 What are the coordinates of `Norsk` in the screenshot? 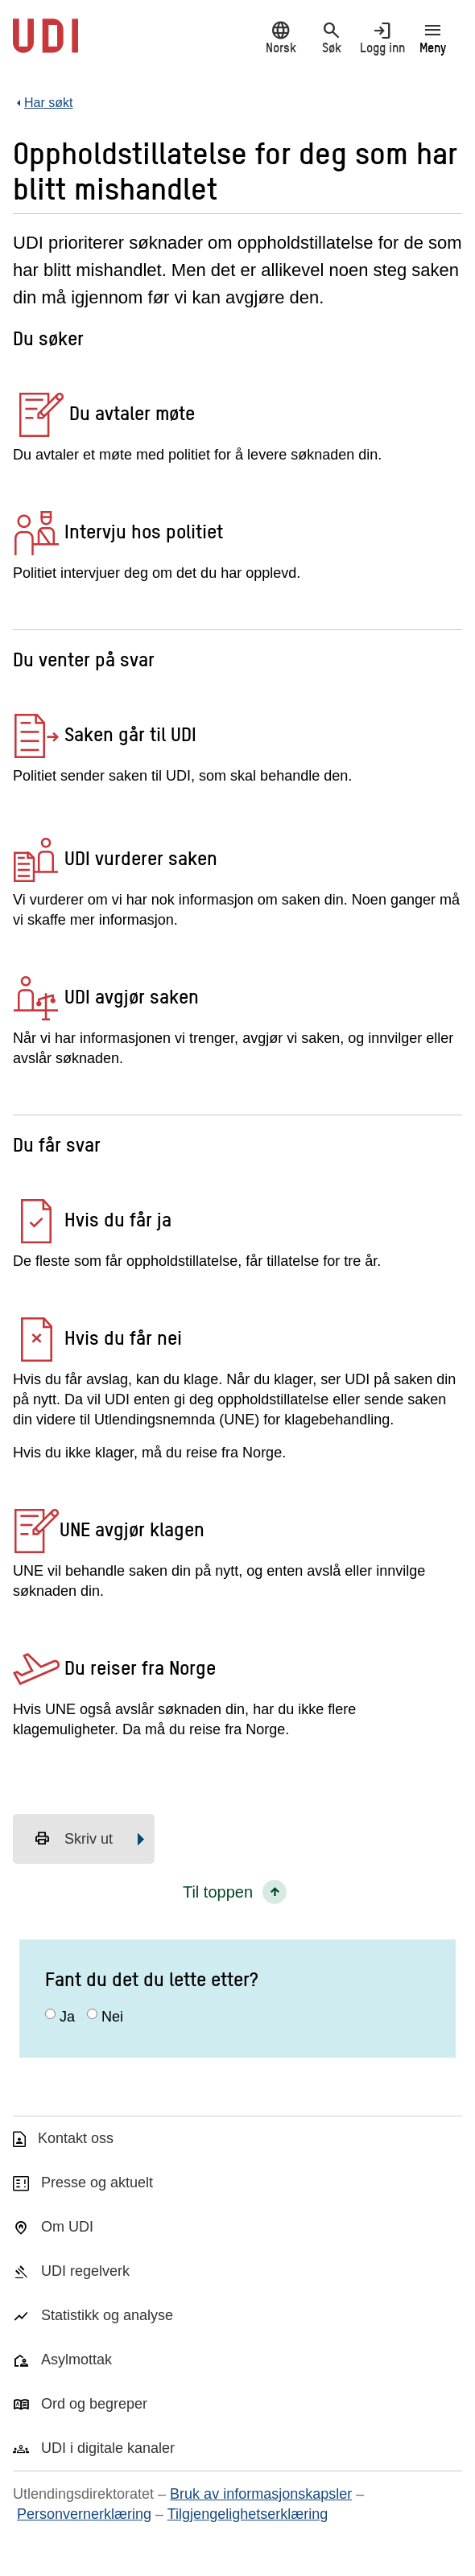 It's located at (280, 37).